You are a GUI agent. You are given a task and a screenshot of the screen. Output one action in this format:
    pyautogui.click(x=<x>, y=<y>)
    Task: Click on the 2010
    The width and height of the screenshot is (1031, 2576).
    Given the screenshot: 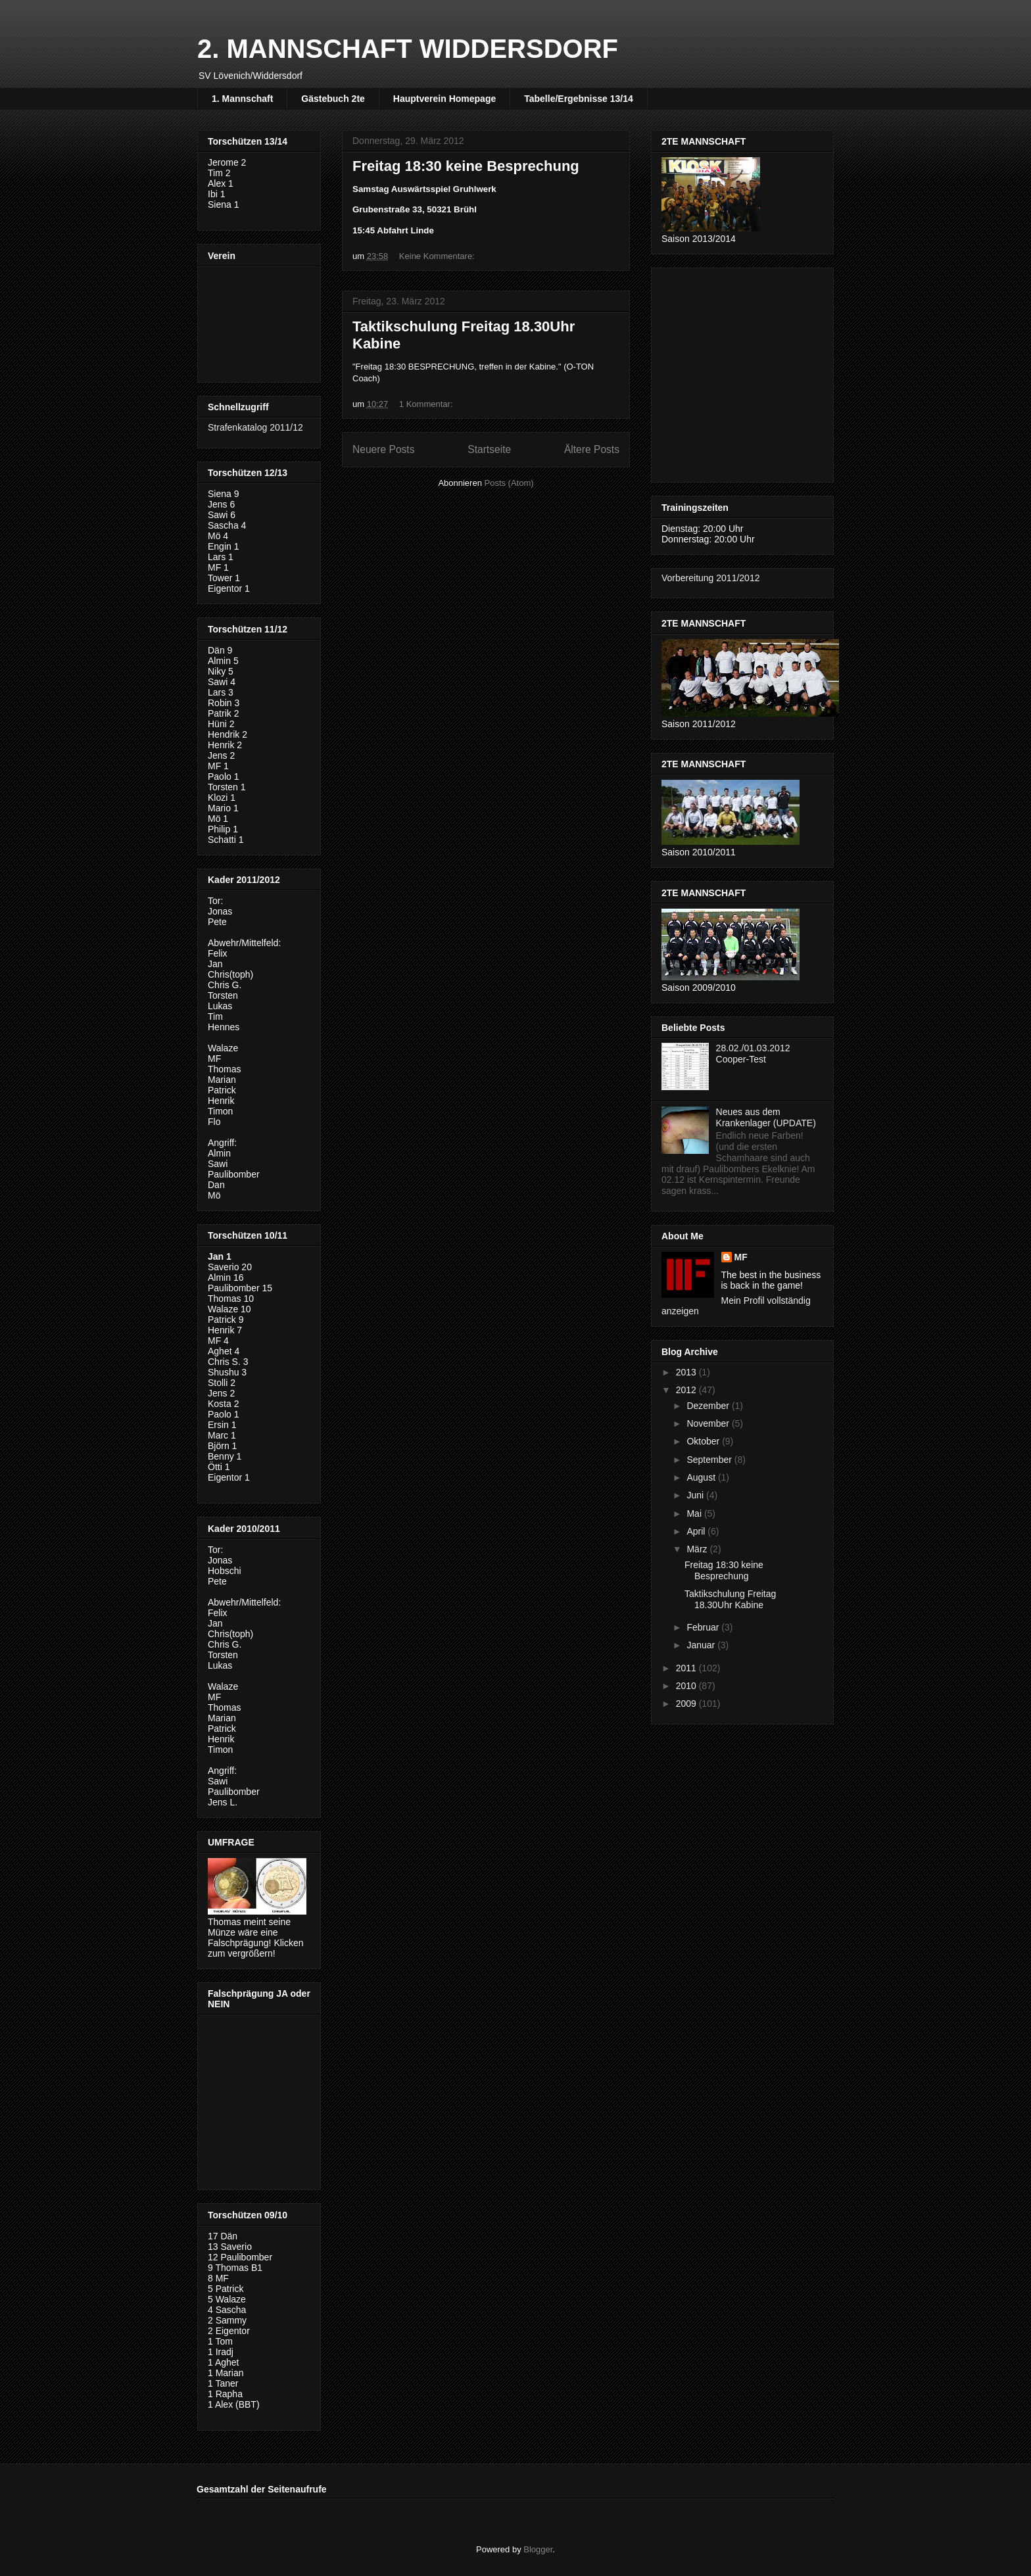 What is the action you would take?
    pyautogui.click(x=687, y=1686)
    